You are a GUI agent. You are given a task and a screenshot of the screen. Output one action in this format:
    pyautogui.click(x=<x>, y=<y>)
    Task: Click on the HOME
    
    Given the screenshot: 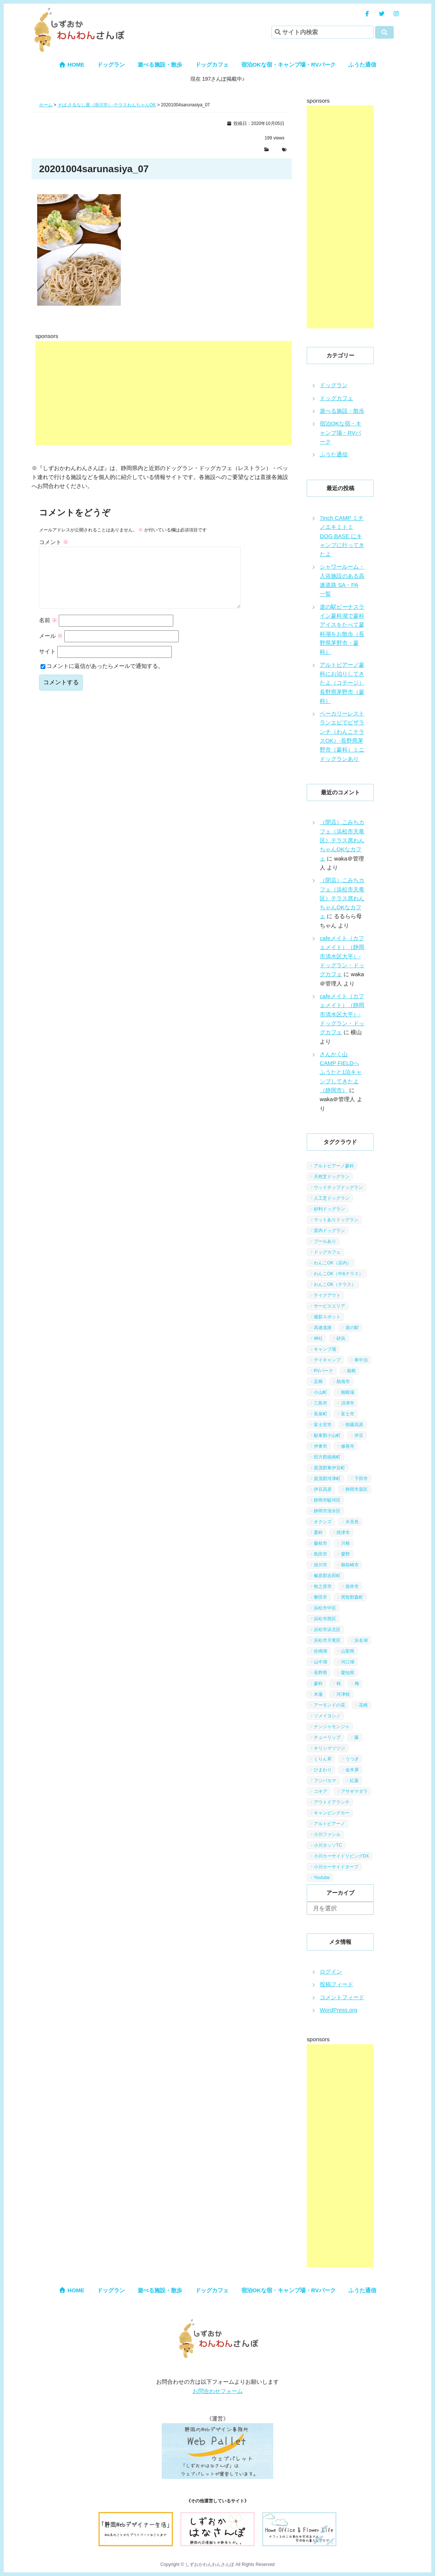 What is the action you would take?
    pyautogui.click(x=71, y=64)
    